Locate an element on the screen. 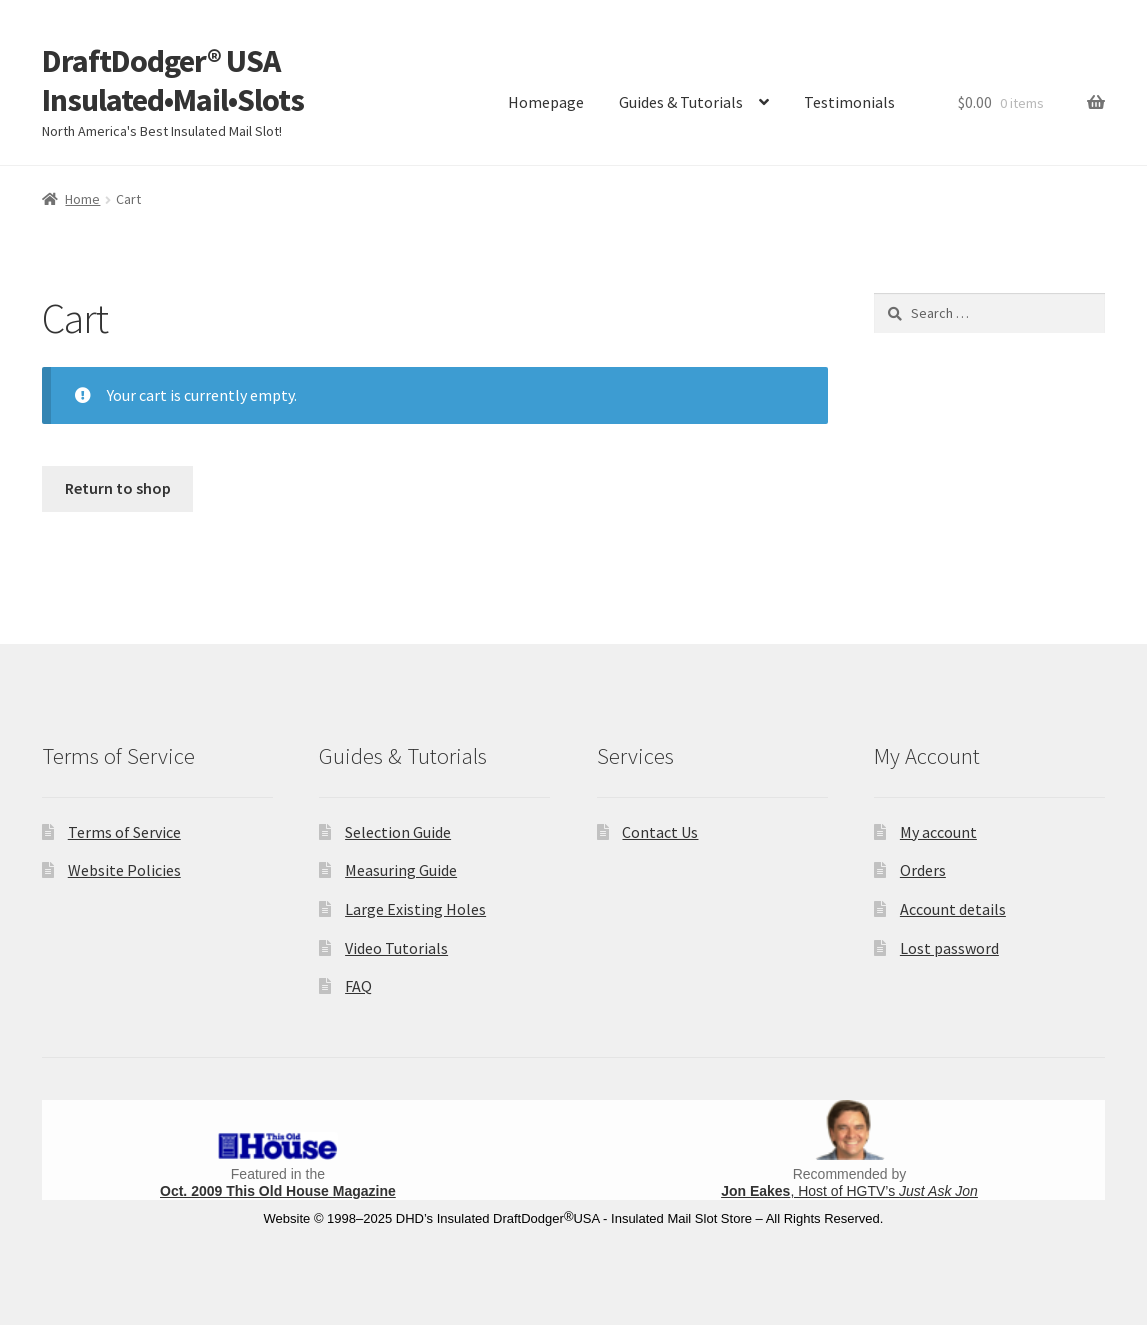  , Host of HGTV’s is located at coordinates (849, 1191).